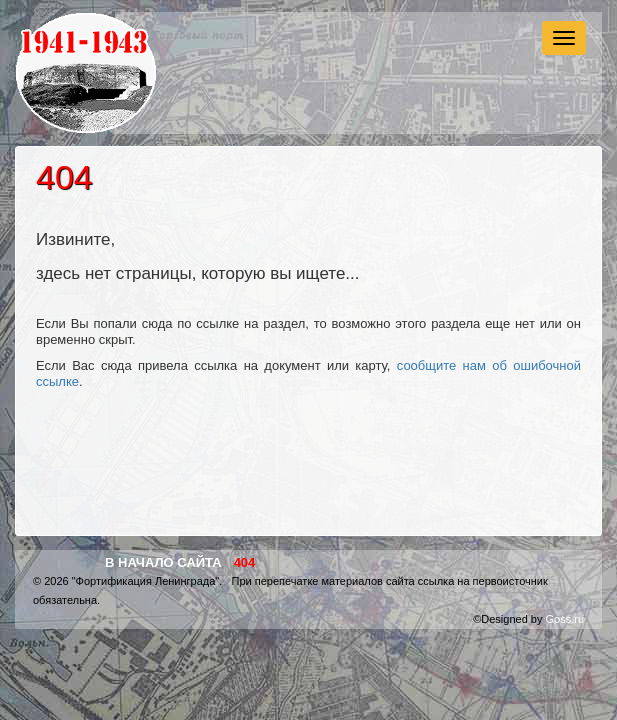  I want to click on В начало сайта, so click(163, 562).